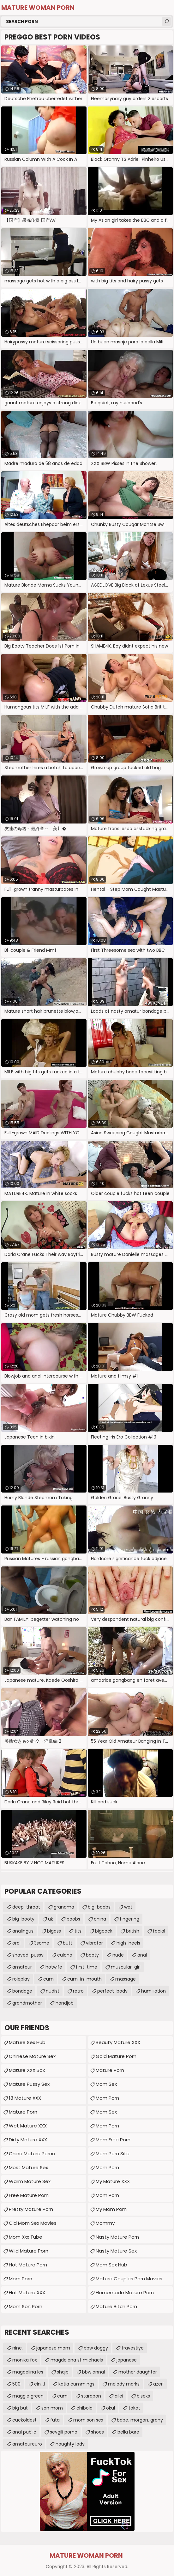 The image size is (174, 2576). Describe the element at coordinates (63, 2372) in the screenshot. I see `shqip` at that location.